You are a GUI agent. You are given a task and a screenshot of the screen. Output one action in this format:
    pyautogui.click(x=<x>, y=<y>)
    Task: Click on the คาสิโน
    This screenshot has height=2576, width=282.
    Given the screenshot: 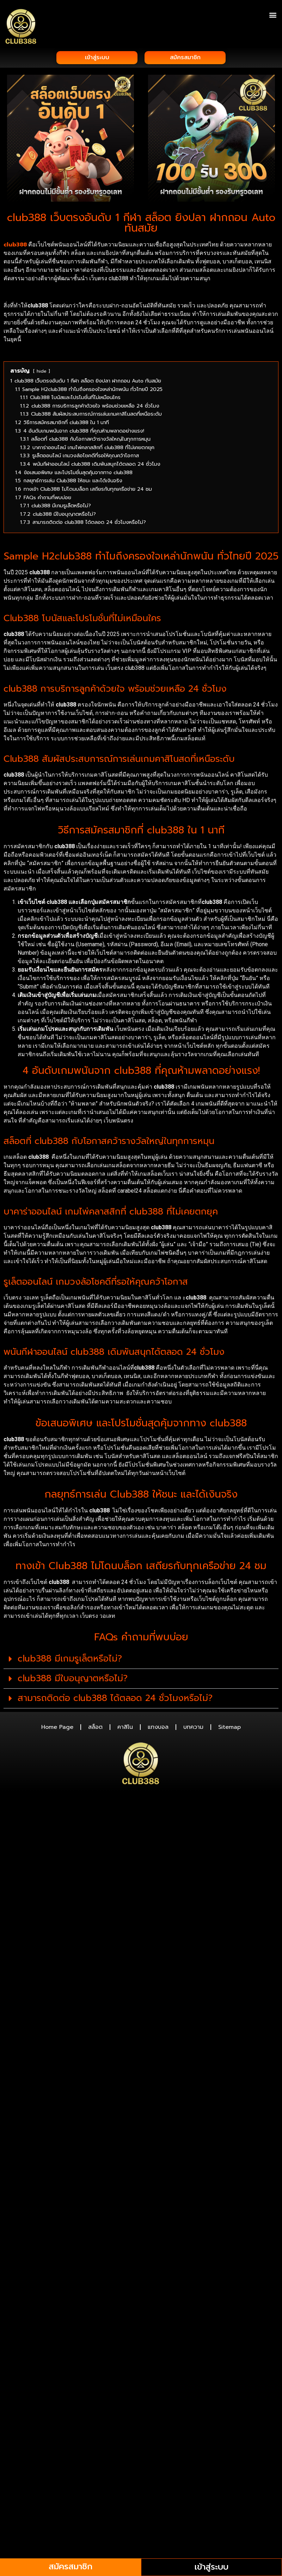 What is the action you would take?
    pyautogui.click(x=125, y=1729)
    